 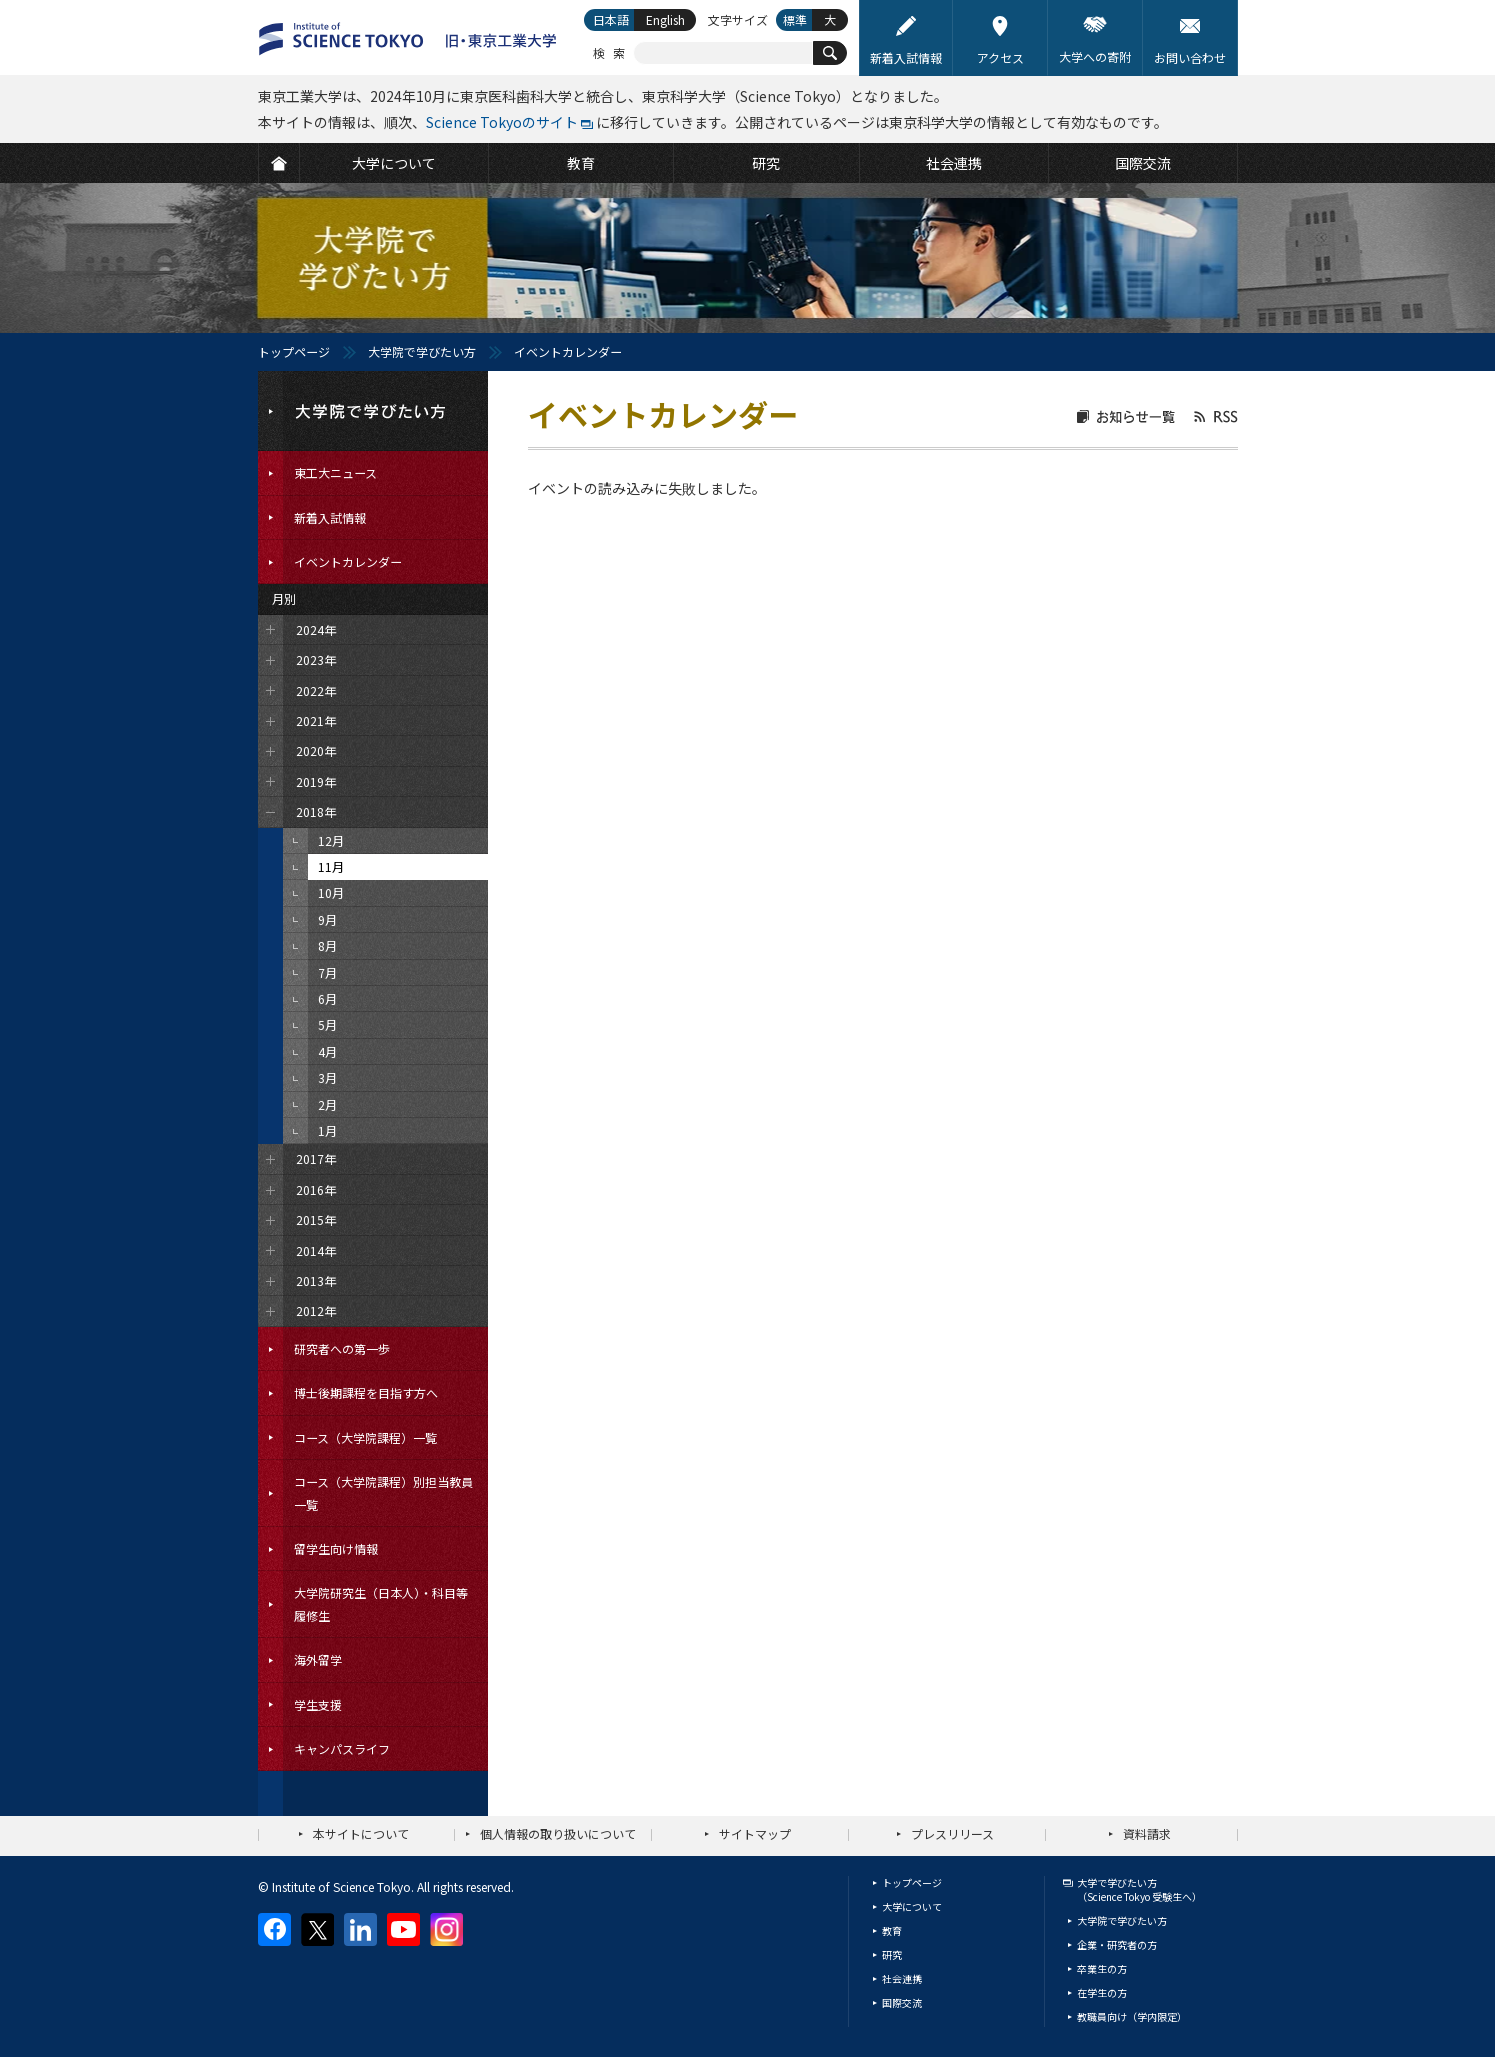 What do you see at coordinates (755, 1833) in the screenshot?
I see `サイトマップ` at bounding box center [755, 1833].